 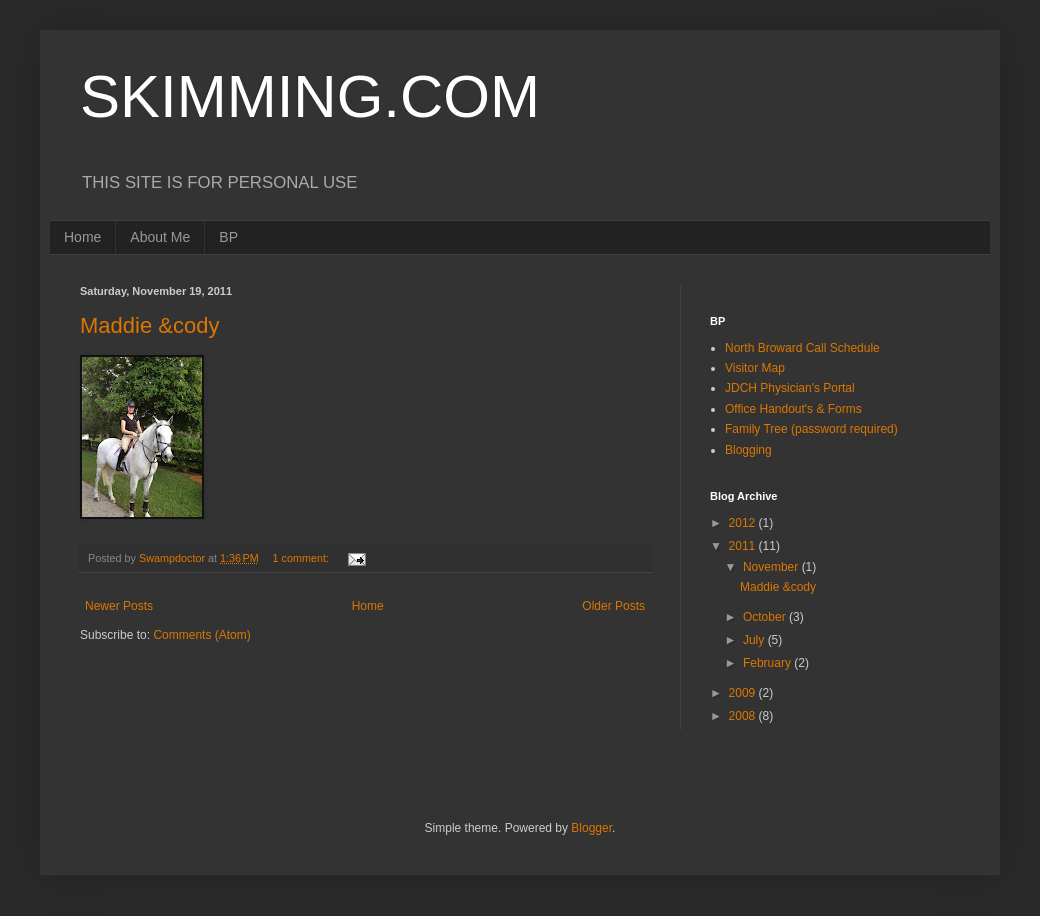 I want to click on 1 comment:, so click(x=302, y=558).